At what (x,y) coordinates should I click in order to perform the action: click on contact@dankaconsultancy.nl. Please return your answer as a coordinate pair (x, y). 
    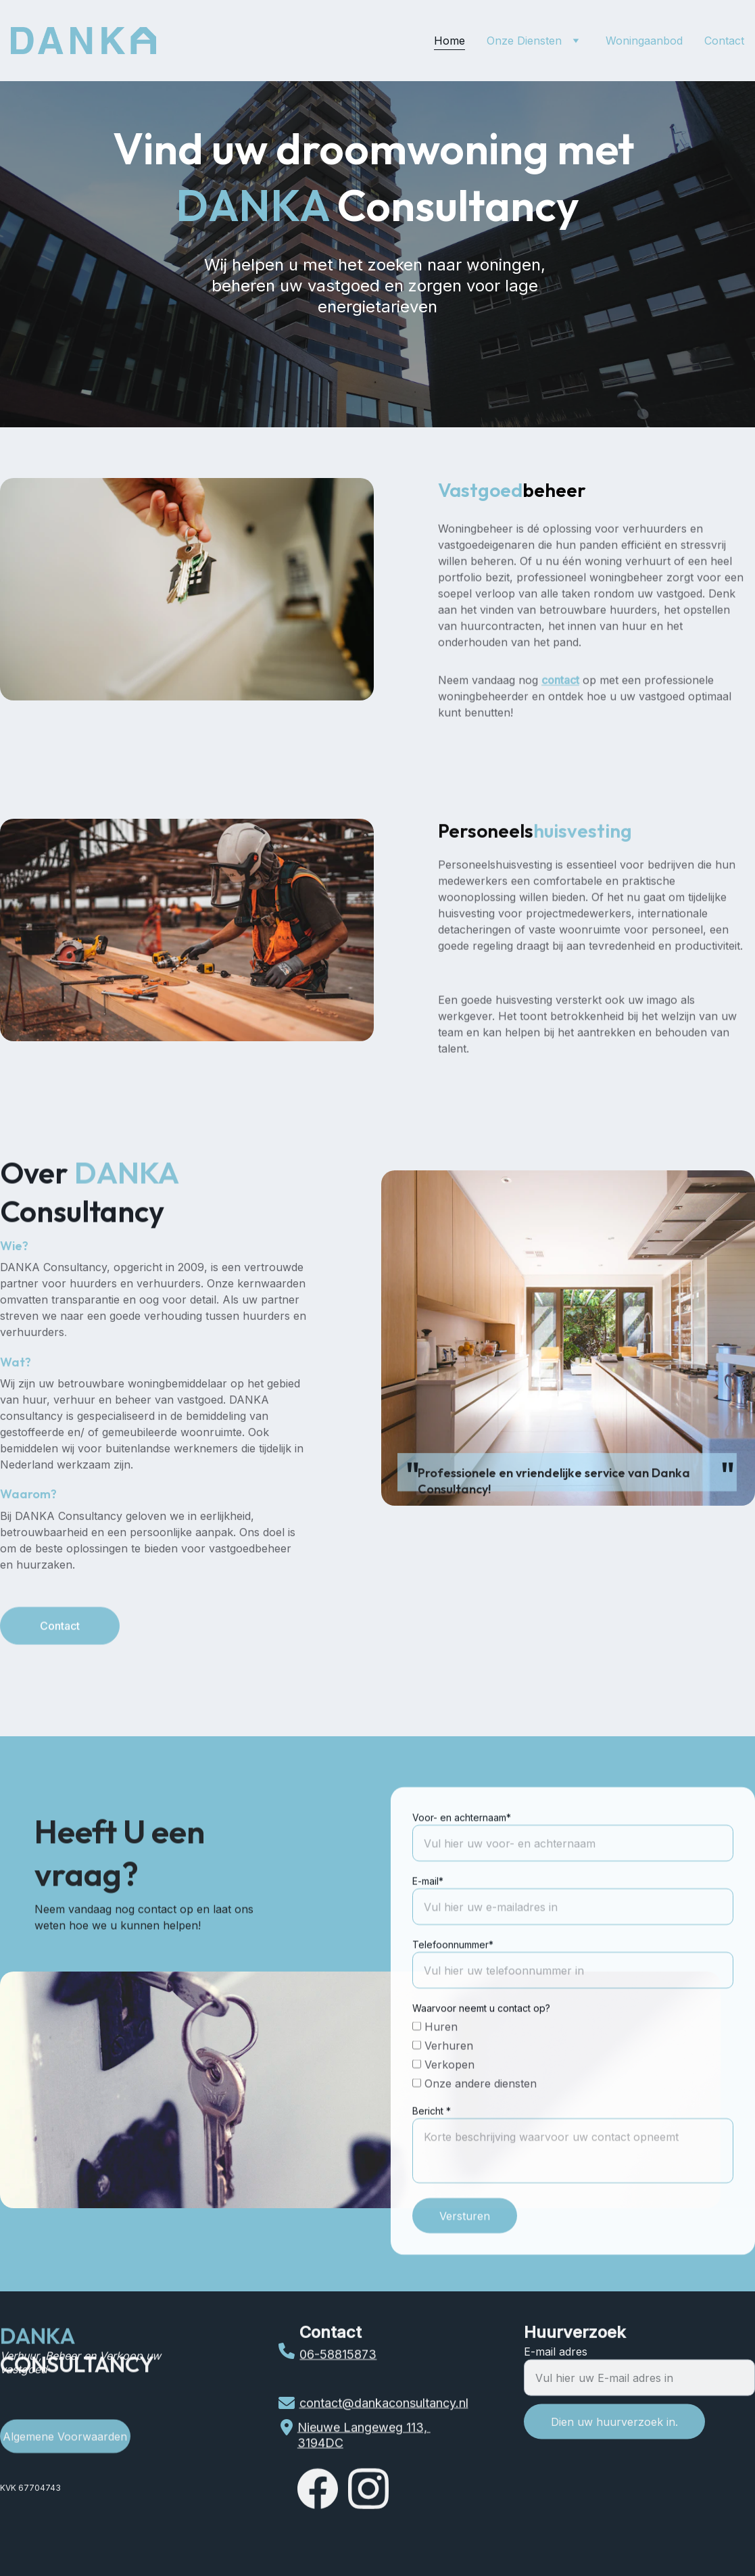
    Looking at the image, I should click on (383, 2404).